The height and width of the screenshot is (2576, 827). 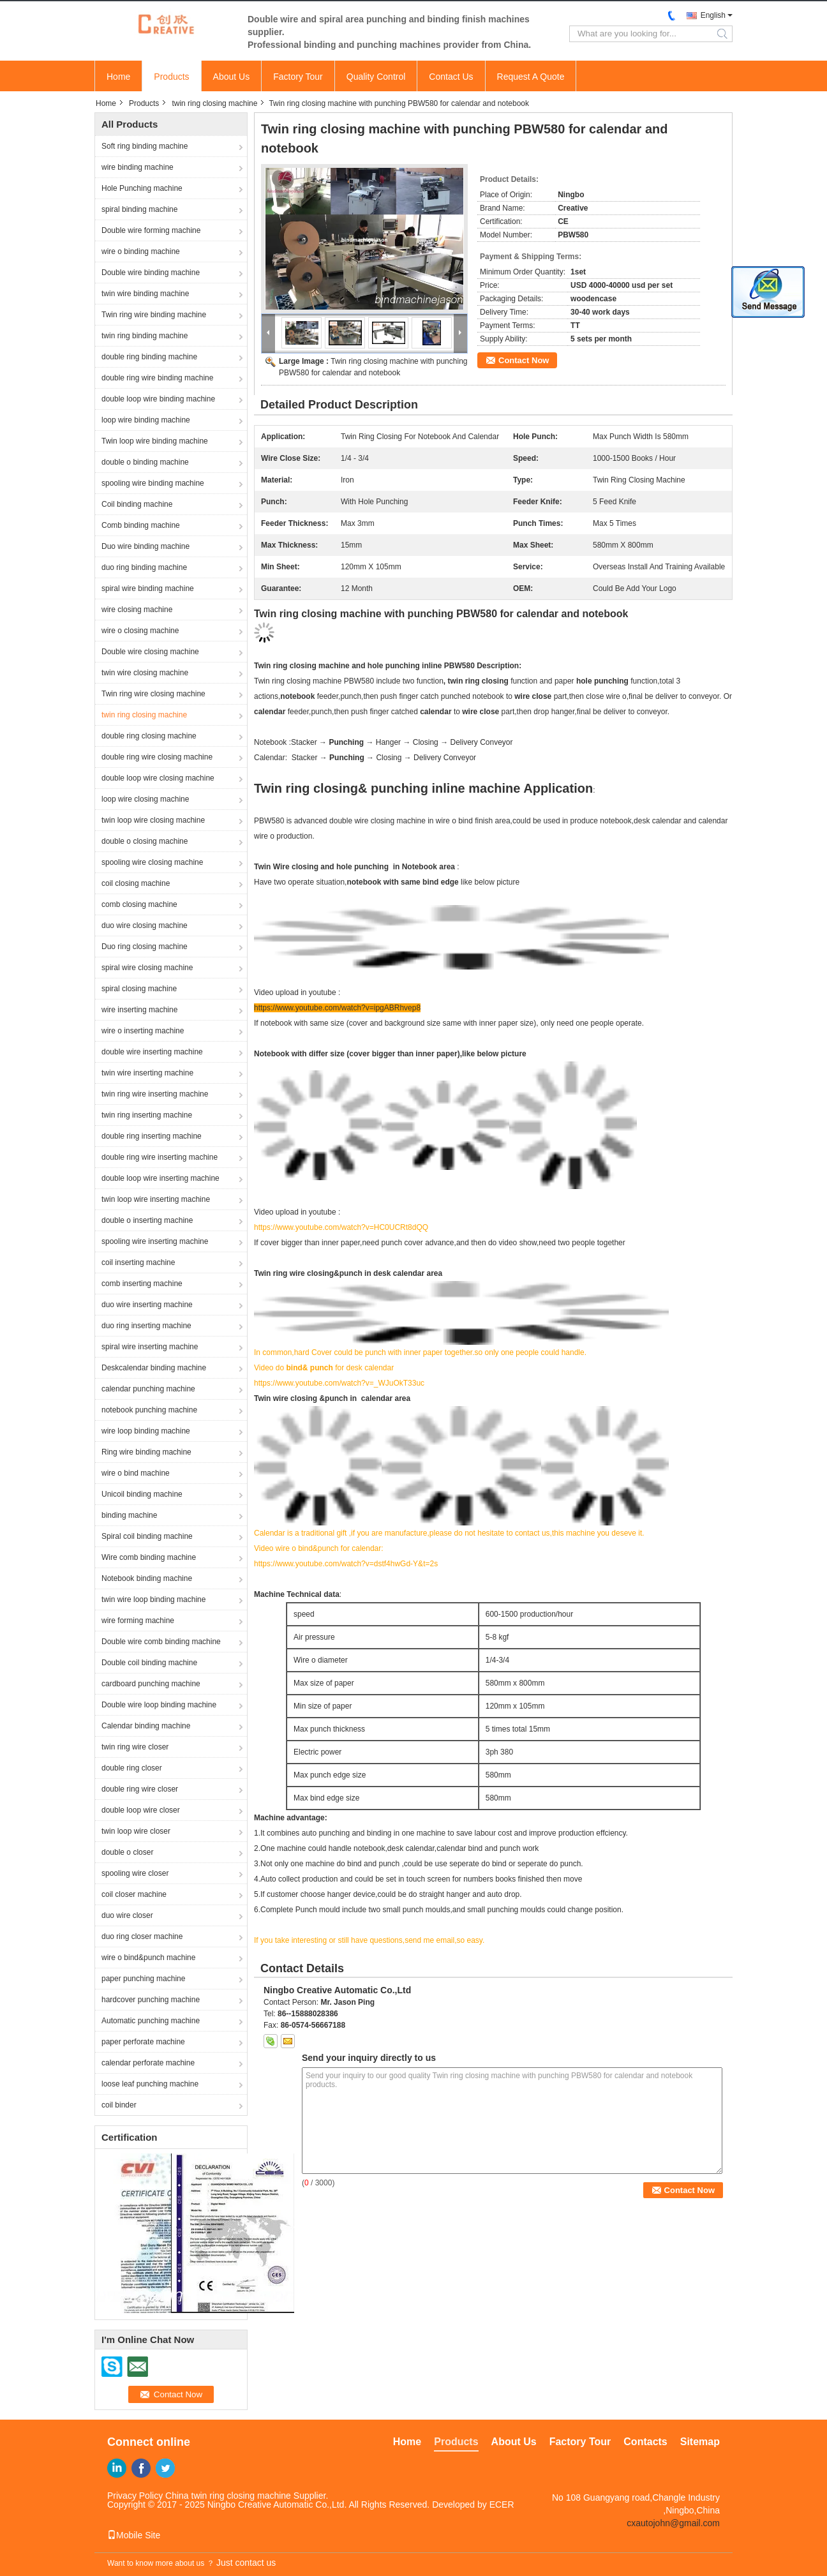 I want to click on Spiral coil binding machine, so click(x=147, y=1536).